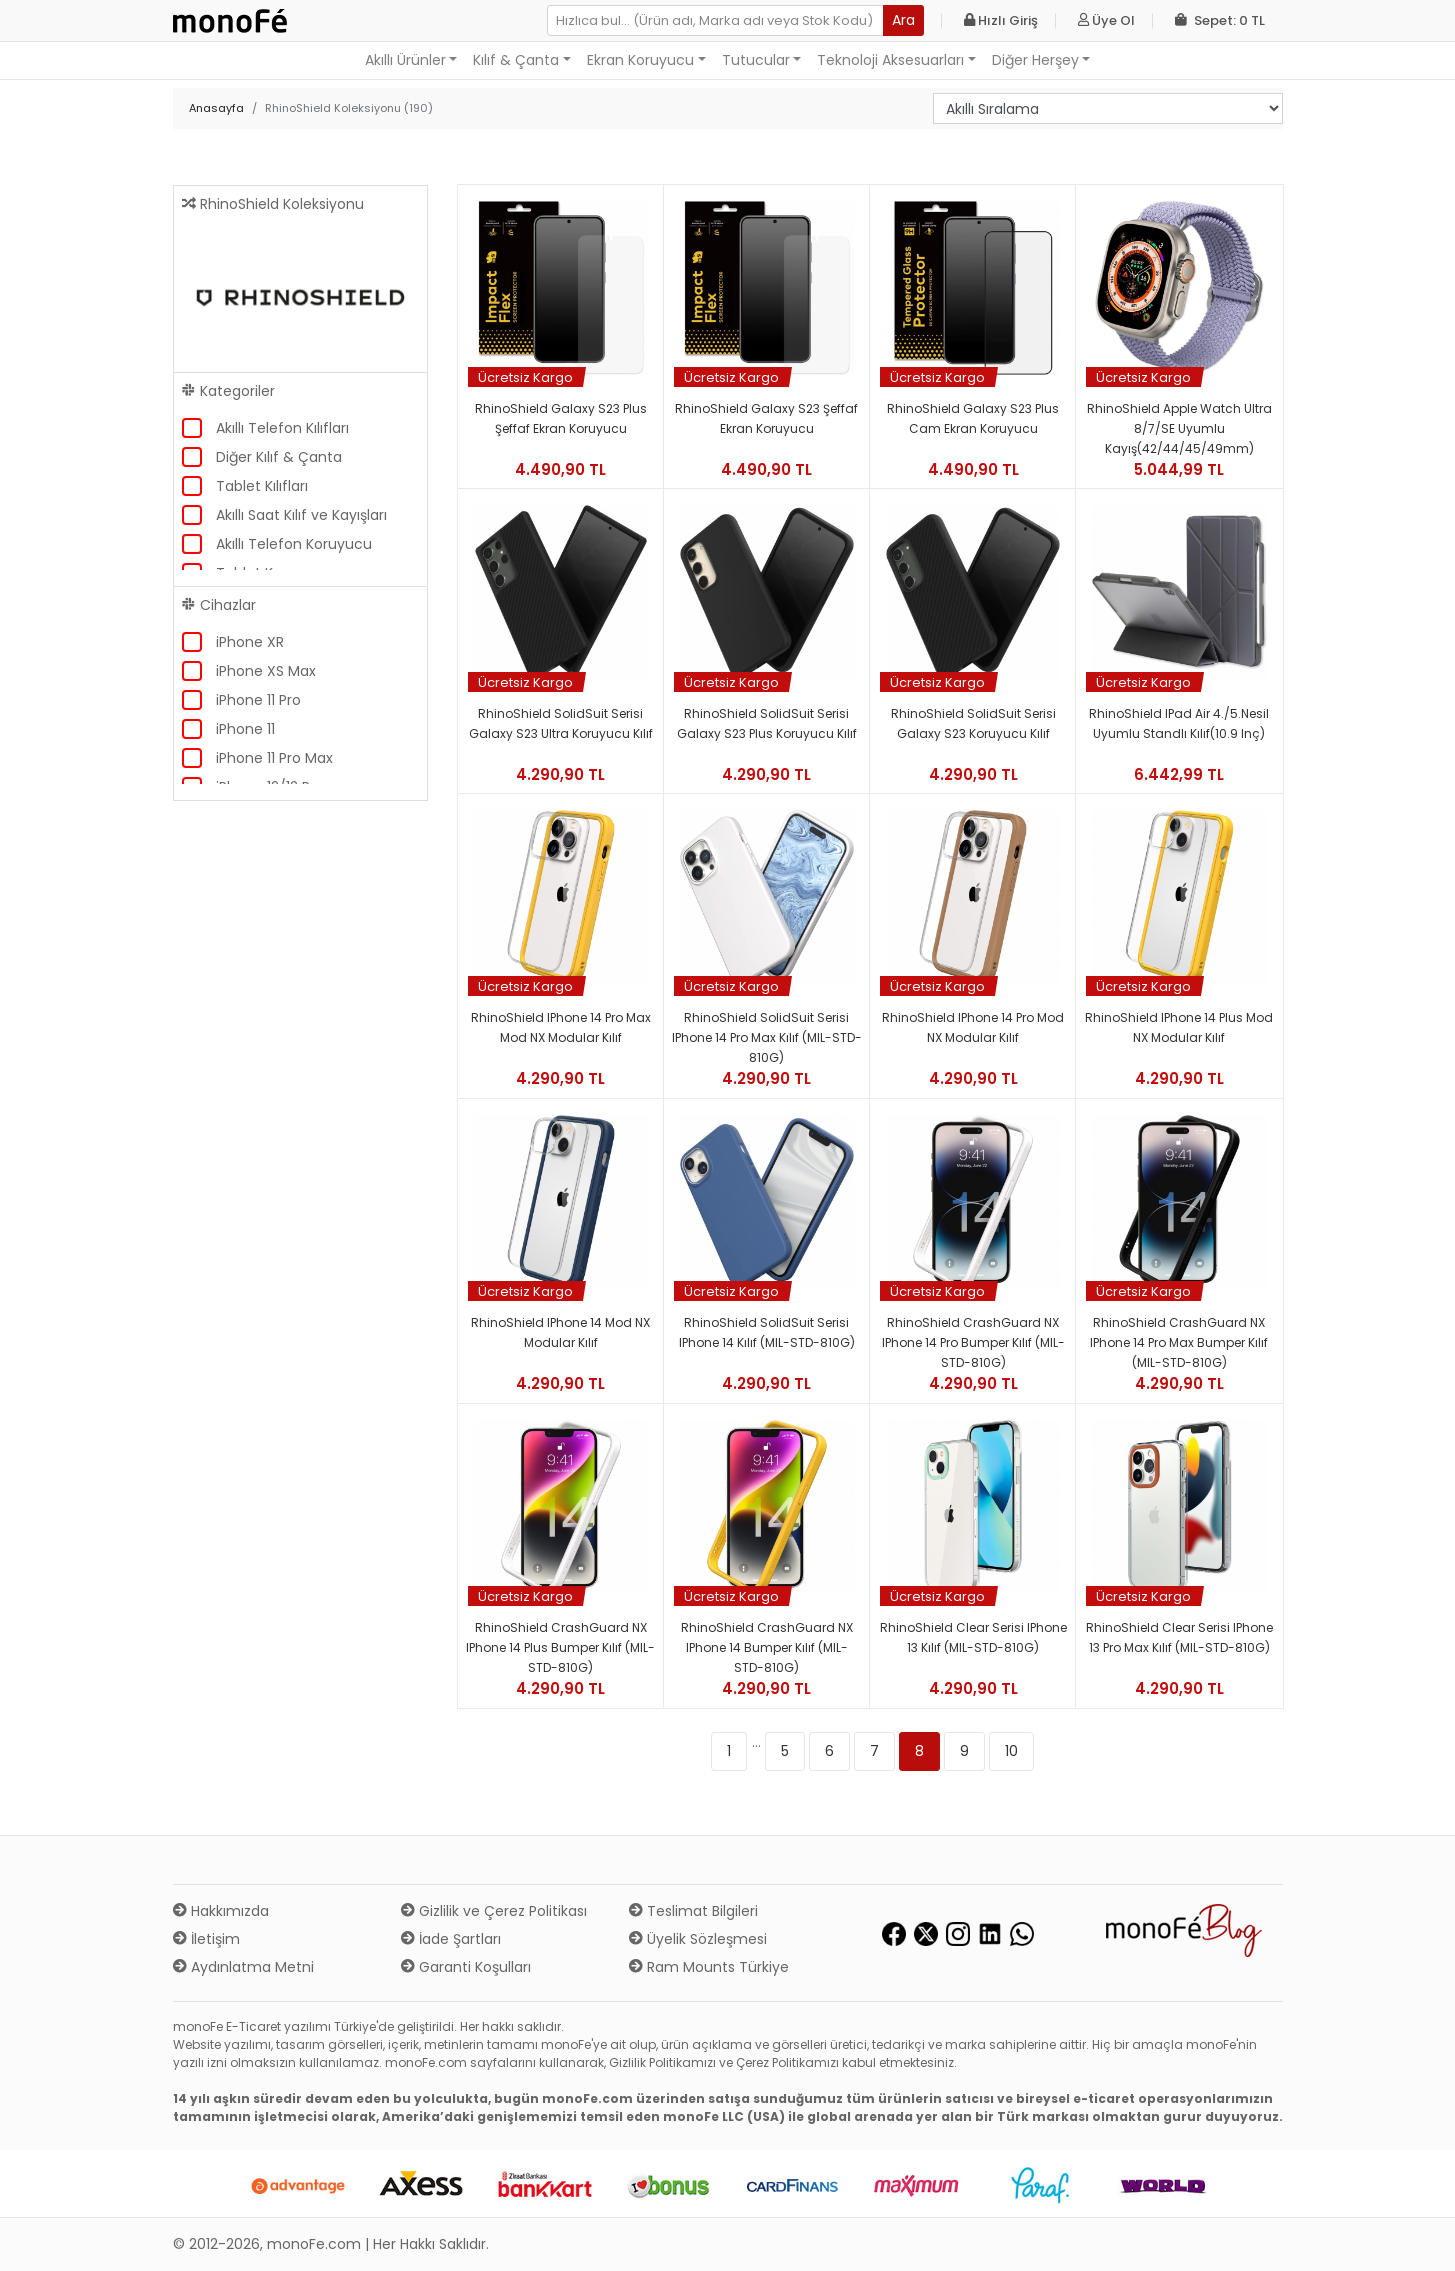 The image size is (1455, 2271). Describe the element at coordinates (294, 544) in the screenshot. I see `Akıllı Telefon Koruyucu` at that location.